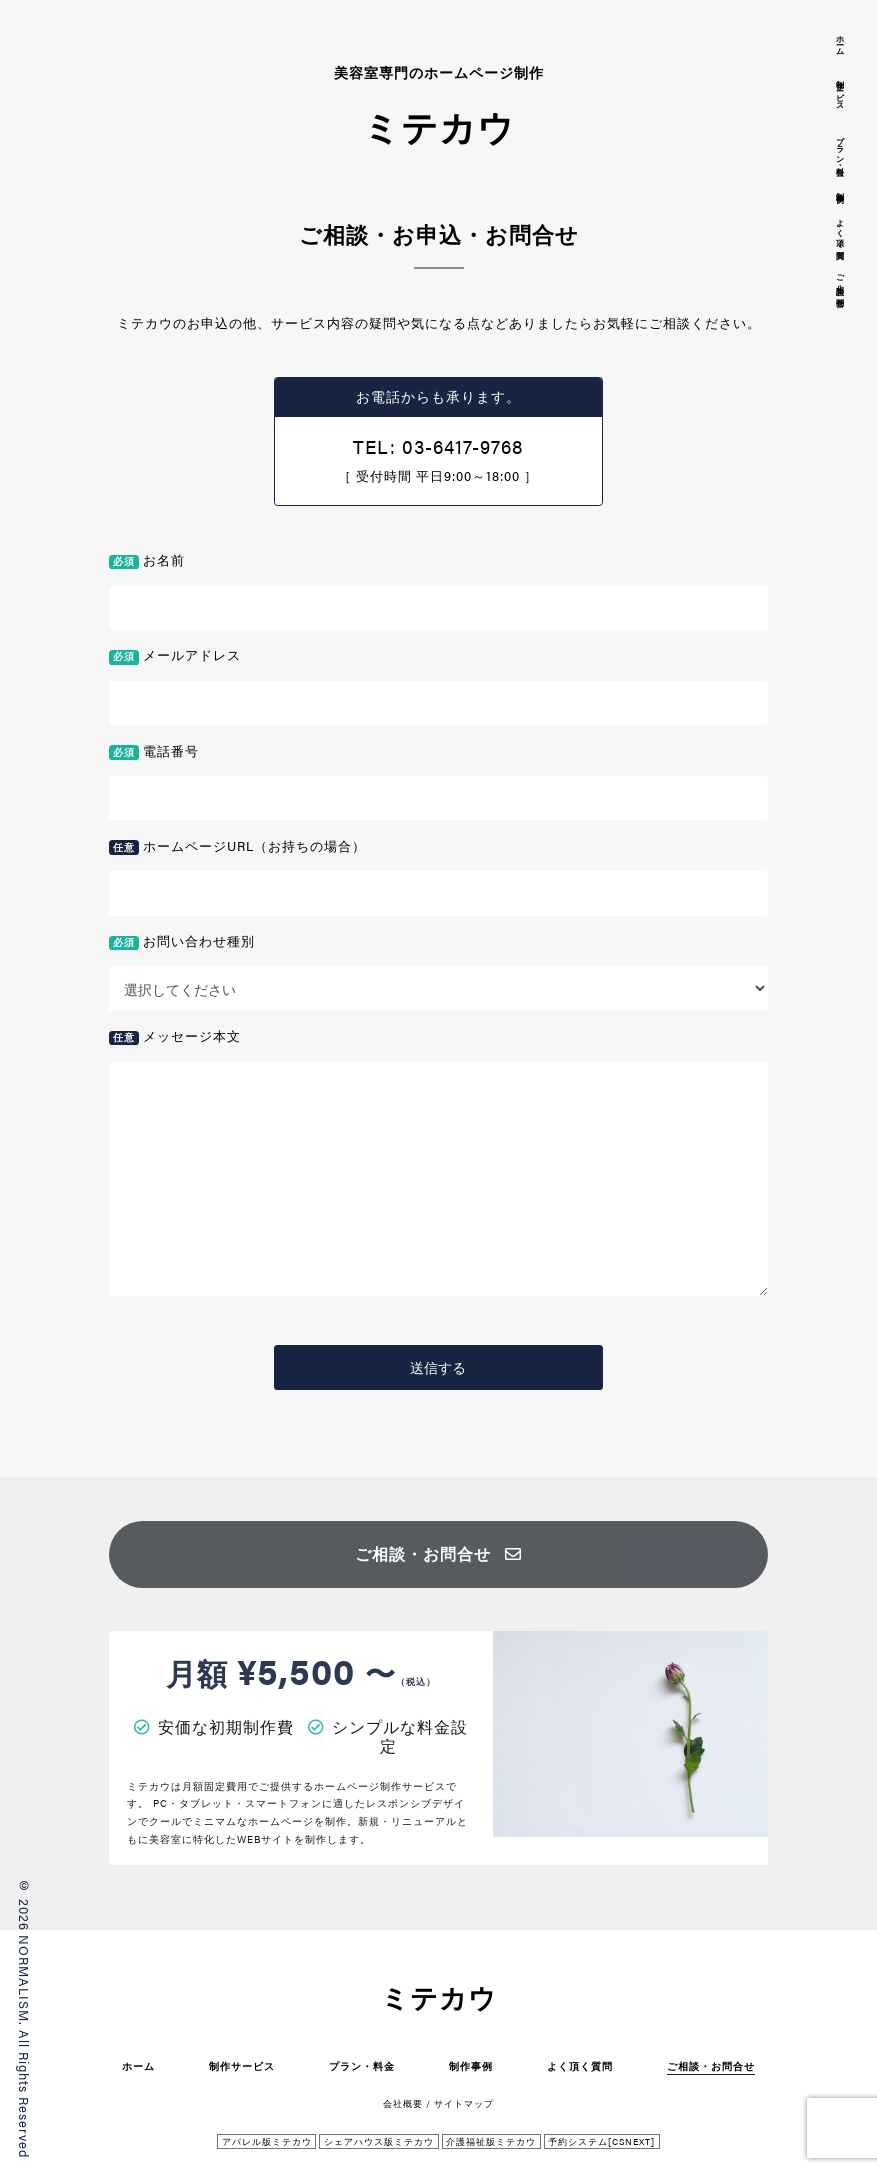  What do you see at coordinates (438, 1553) in the screenshot?
I see `ご相談・お問合せ` at bounding box center [438, 1553].